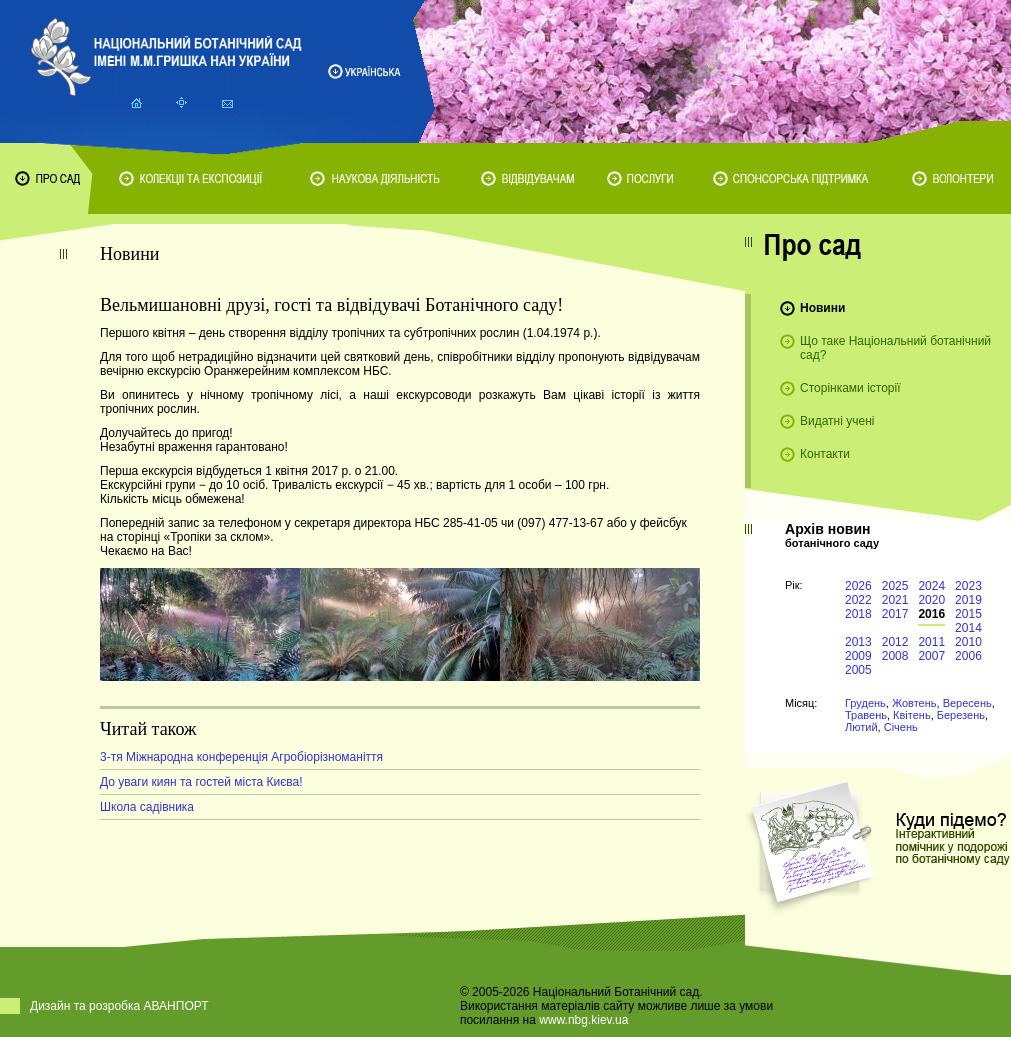  What do you see at coordinates (866, 715) in the screenshot?
I see `Травень` at bounding box center [866, 715].